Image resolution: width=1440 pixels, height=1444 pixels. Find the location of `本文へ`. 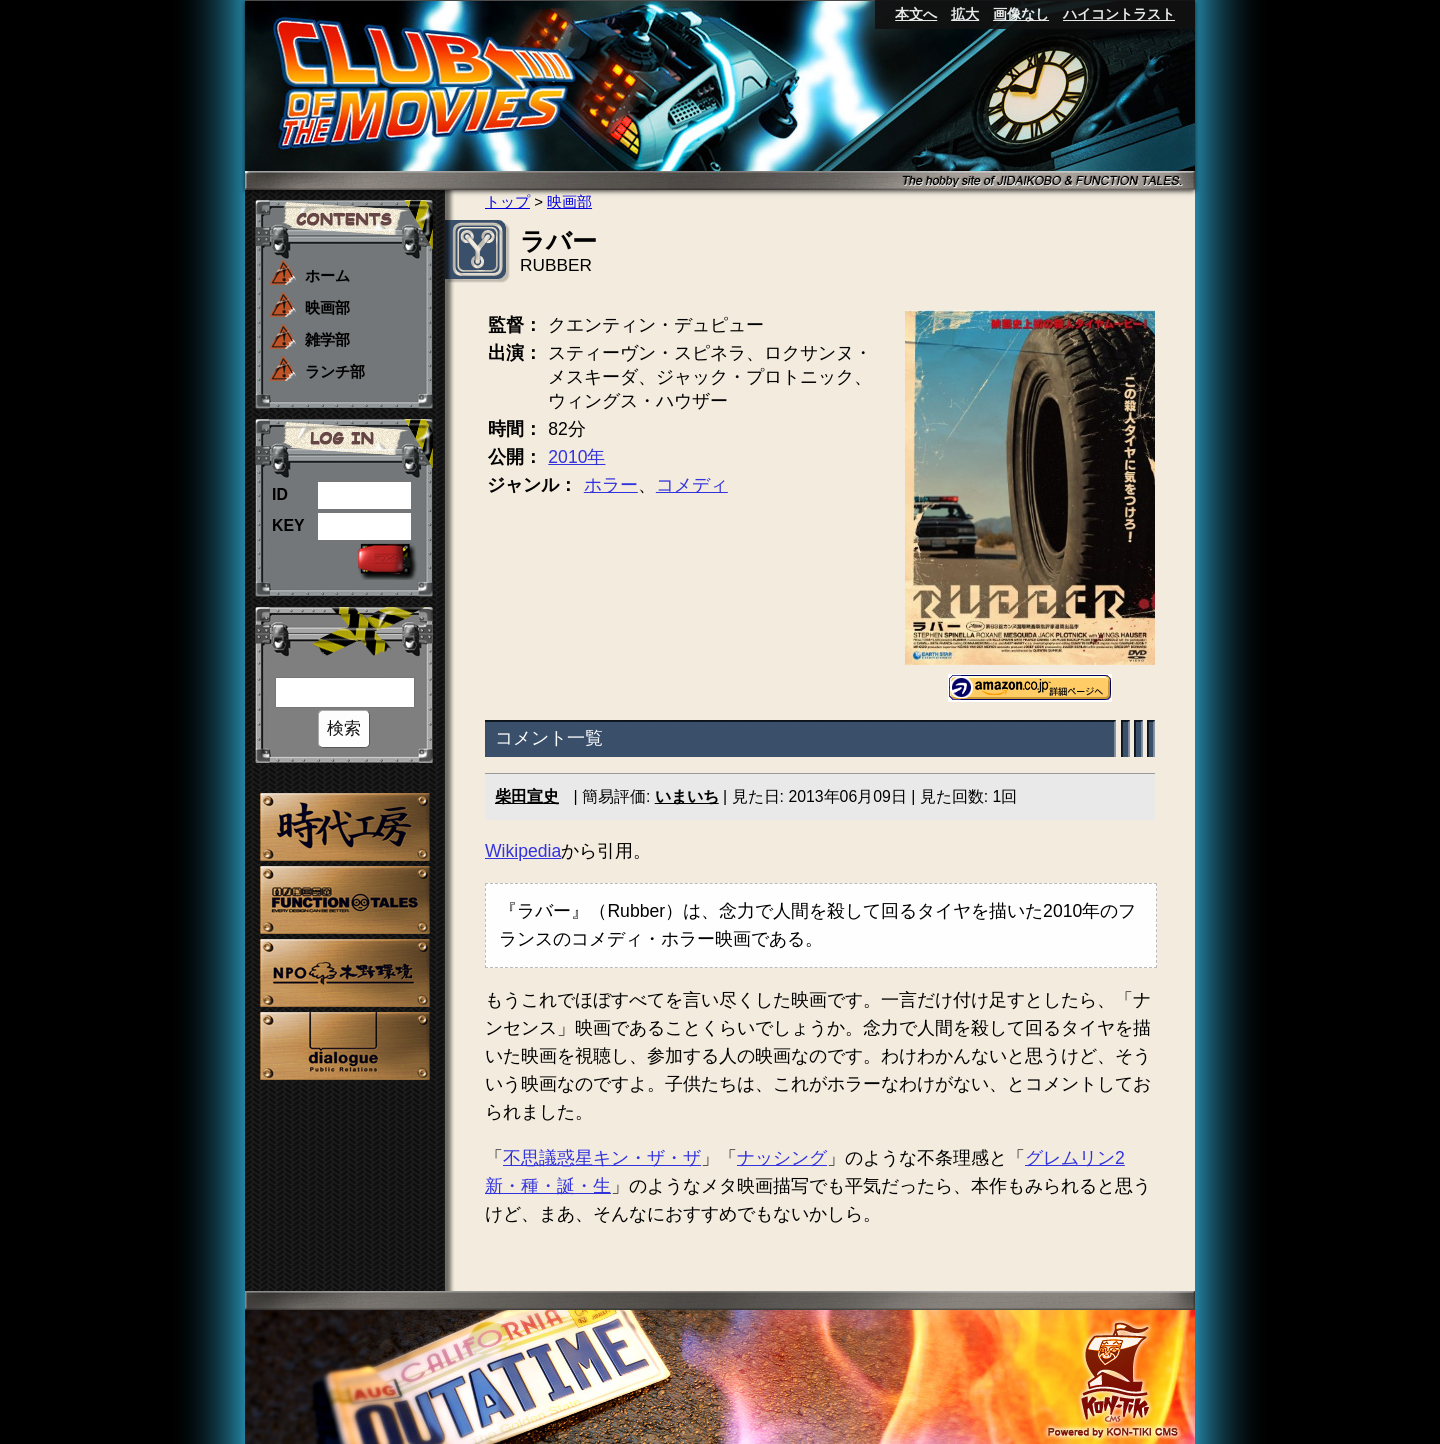

本文へ is located at coordinates (916, 14).